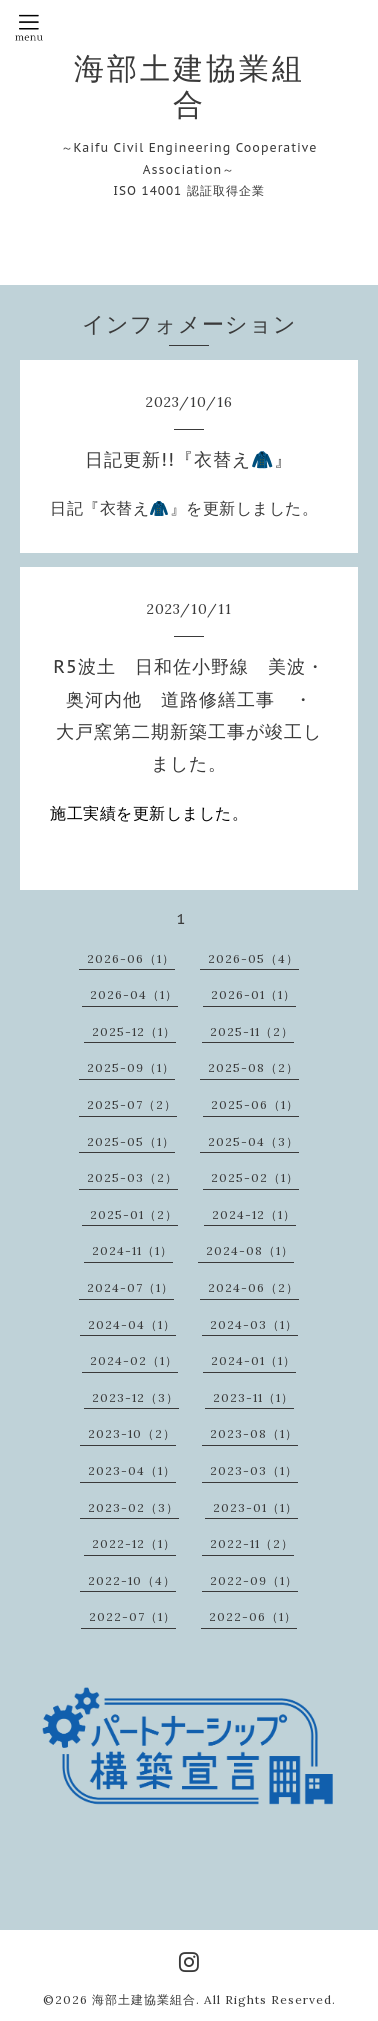  Describe the element at coordinates (134, 994) in the screenshot. I see `2026-04（1）` at that location.